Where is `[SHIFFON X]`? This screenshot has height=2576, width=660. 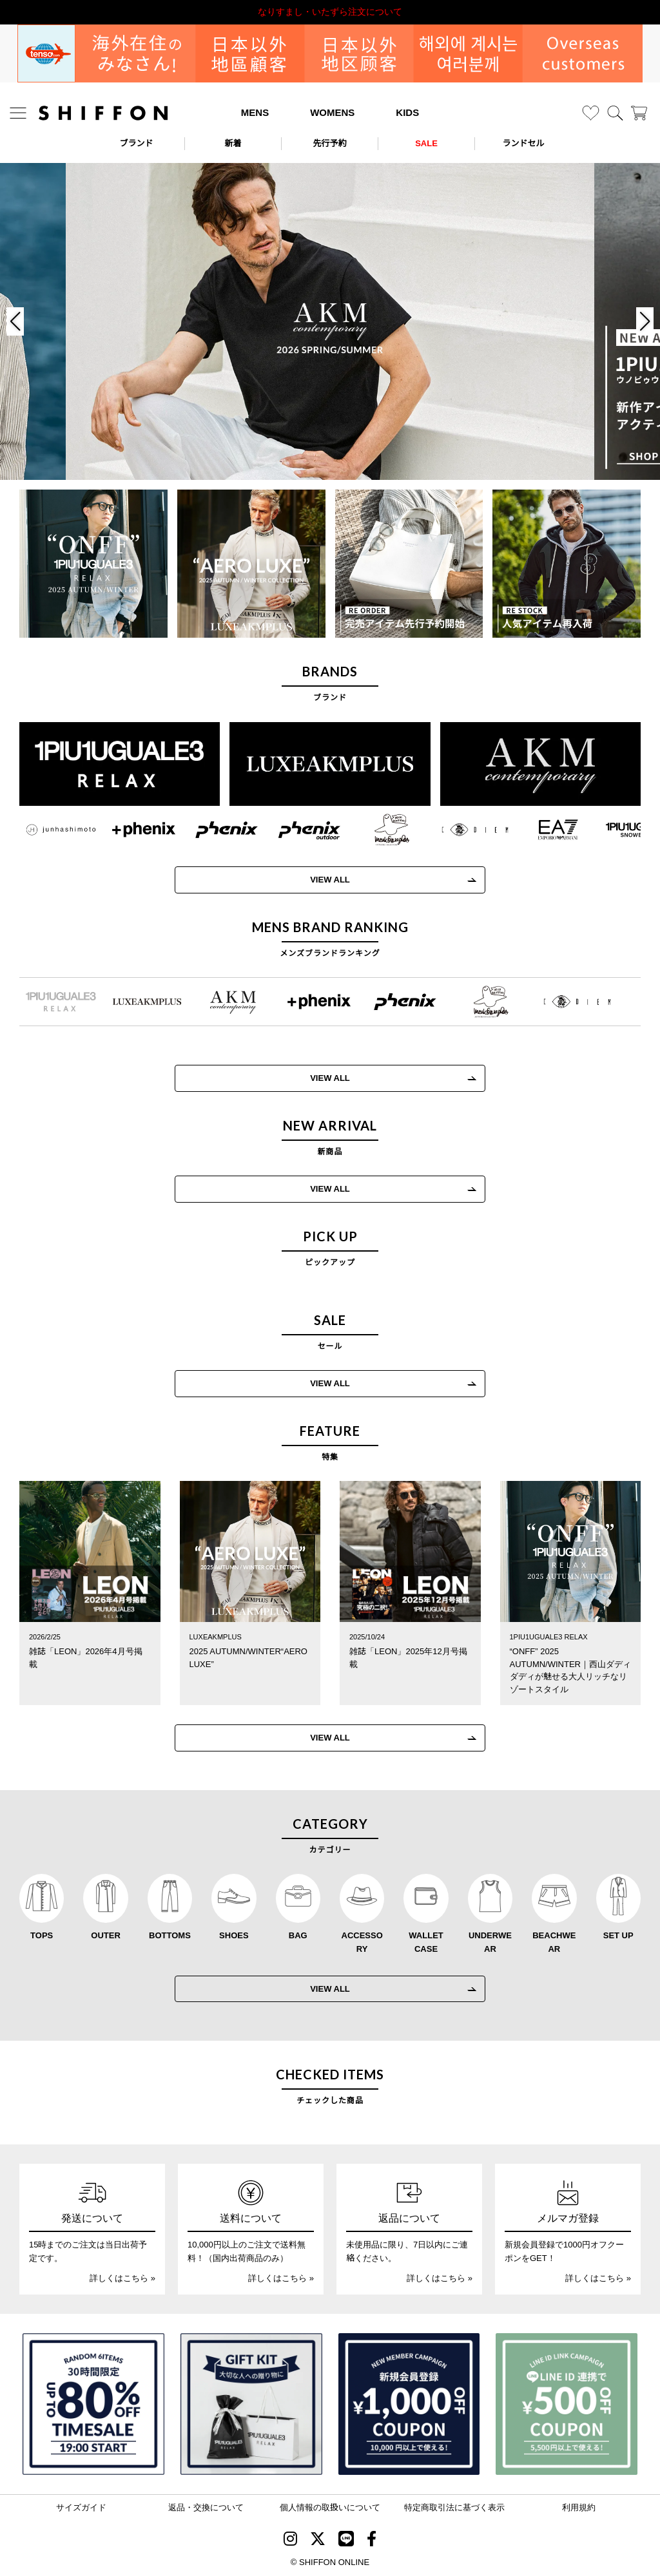
[SHIFFON X] is located at coordinates (318, 2540).